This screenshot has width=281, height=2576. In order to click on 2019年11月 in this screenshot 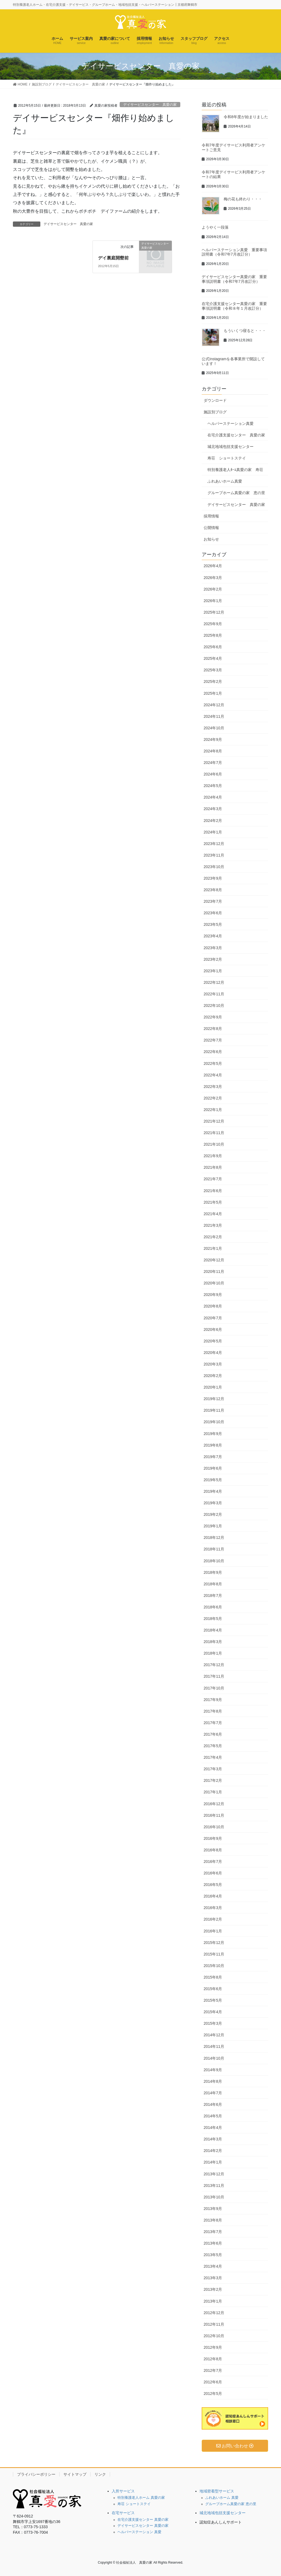, I will do `click(214, 1410)`.